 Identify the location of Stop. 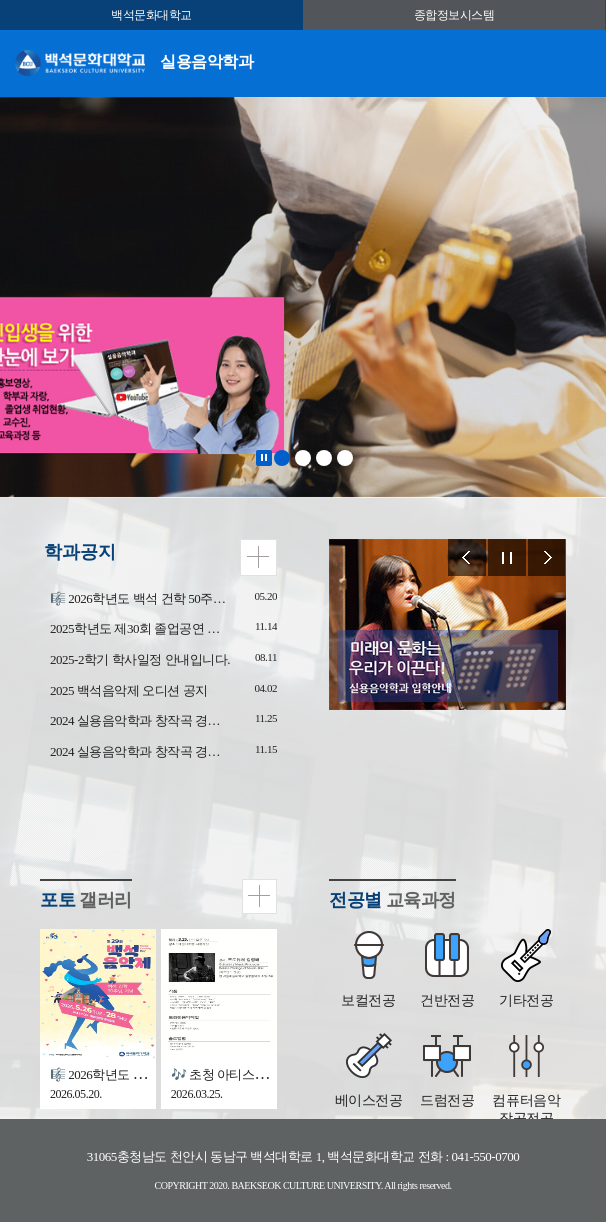
(264, 458).